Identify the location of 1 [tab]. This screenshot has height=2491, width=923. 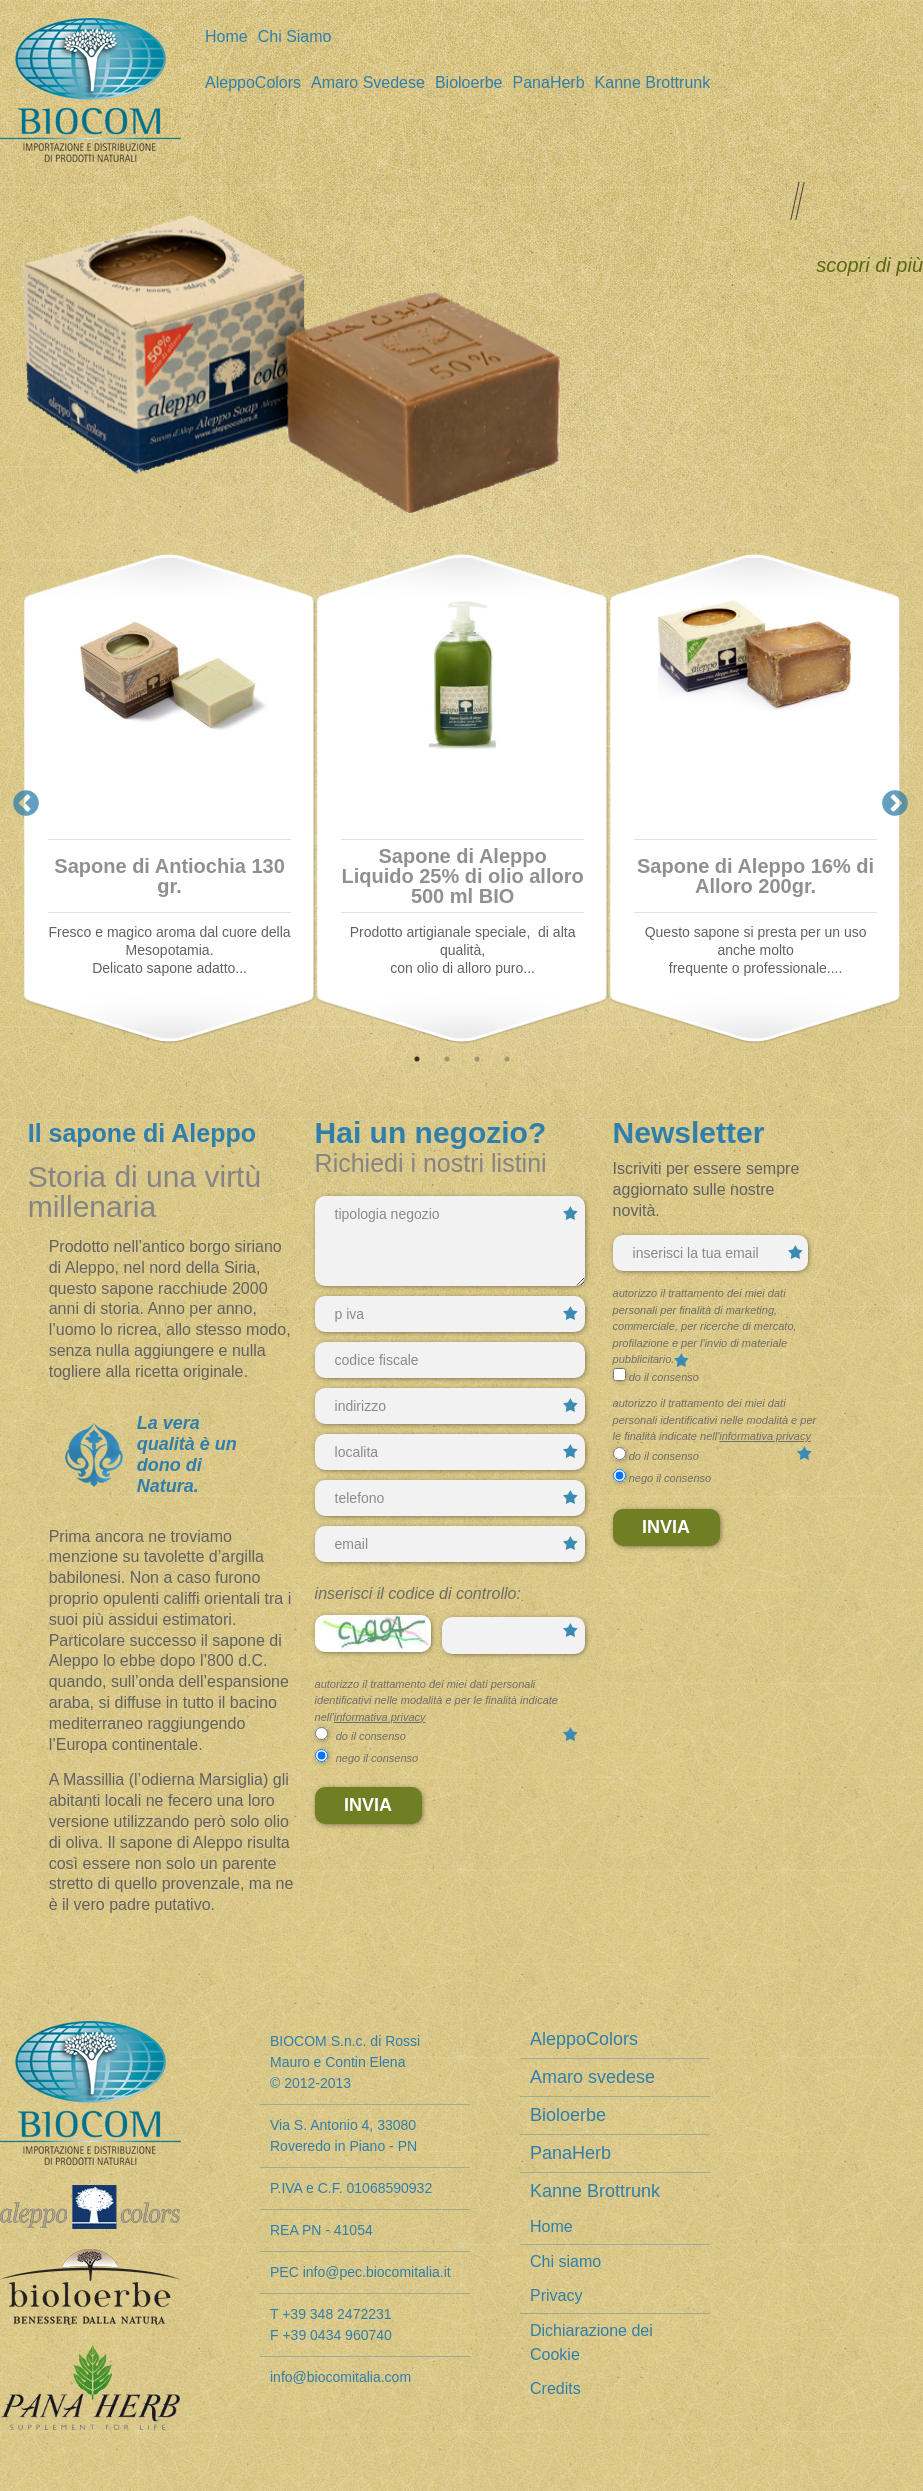
(415, 1059).